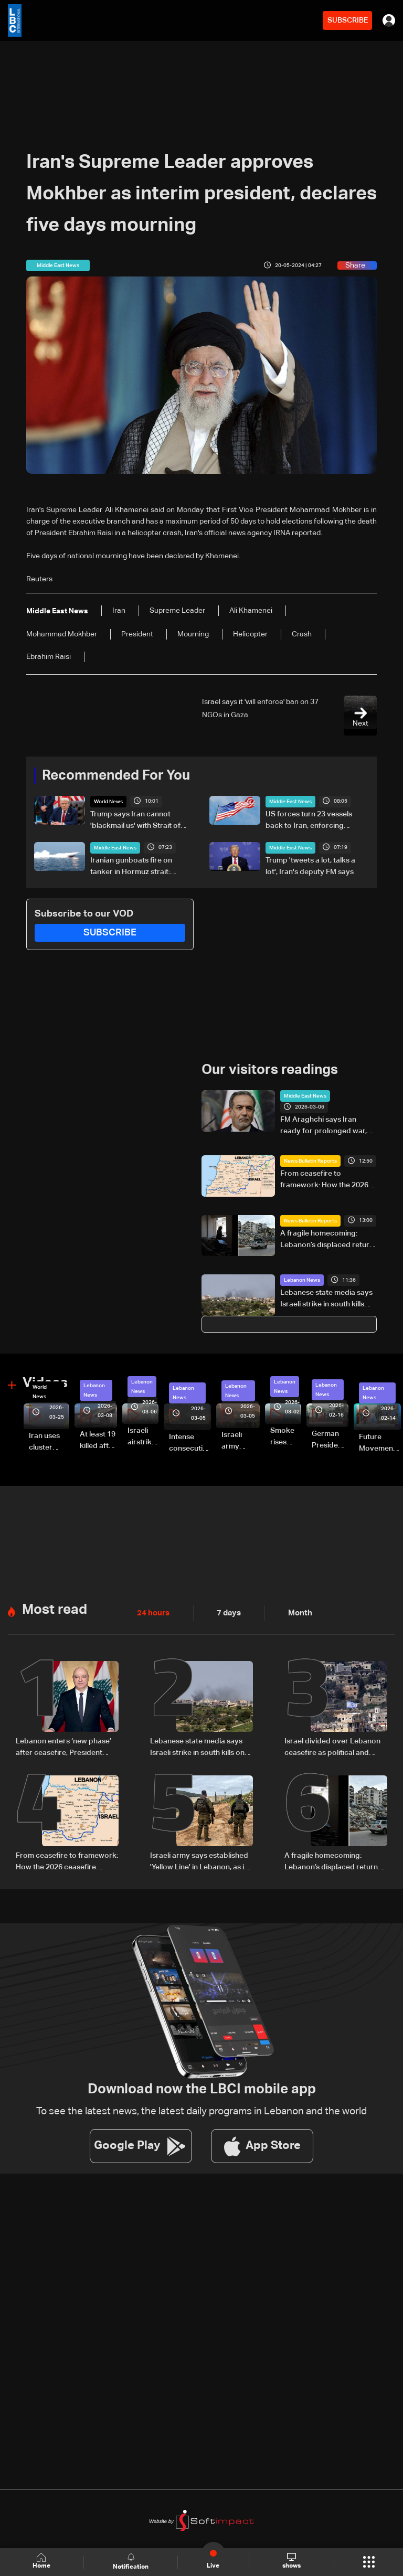 The image size is (403, 2576). Describe the element at coordinates (310, 866) in the screenshot. I see `Trump 'tweets a lot, talks a lot', Iran's deputy FM says` at that location.